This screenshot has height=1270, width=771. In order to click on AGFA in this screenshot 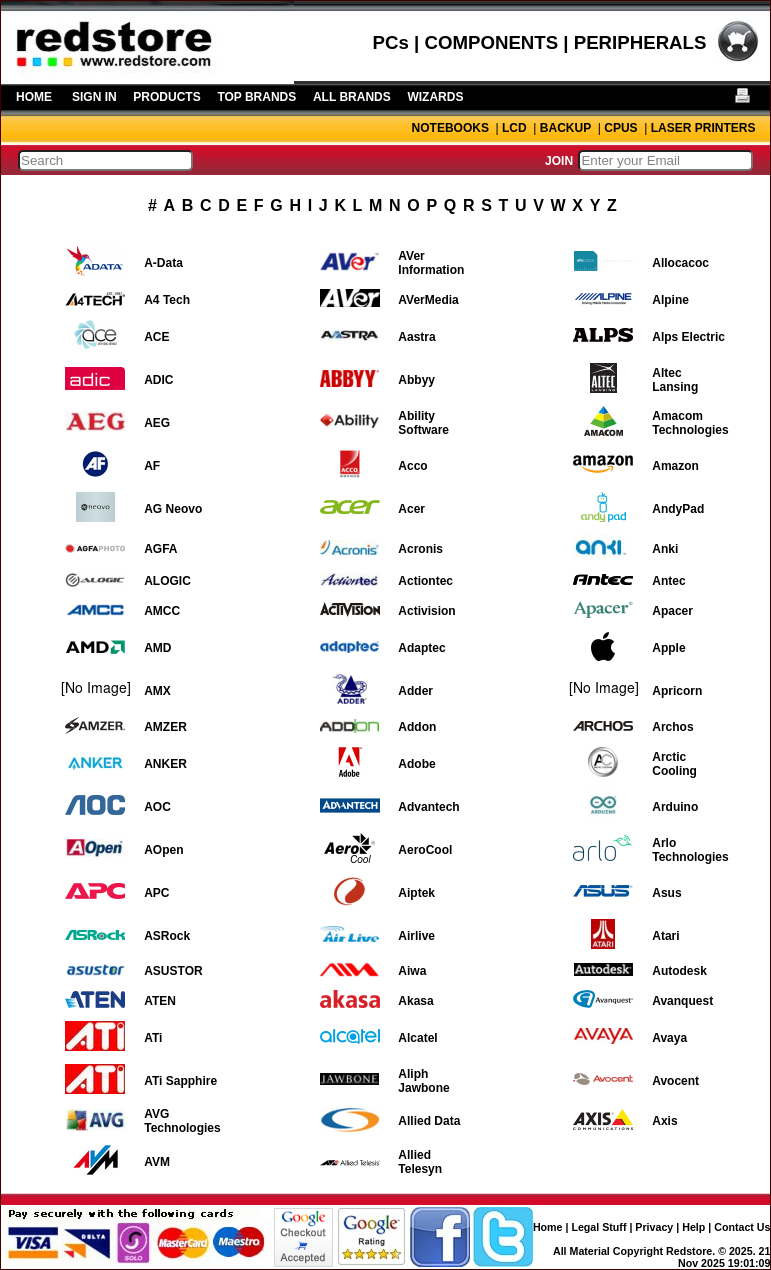, I will do `click(160, 549)`.